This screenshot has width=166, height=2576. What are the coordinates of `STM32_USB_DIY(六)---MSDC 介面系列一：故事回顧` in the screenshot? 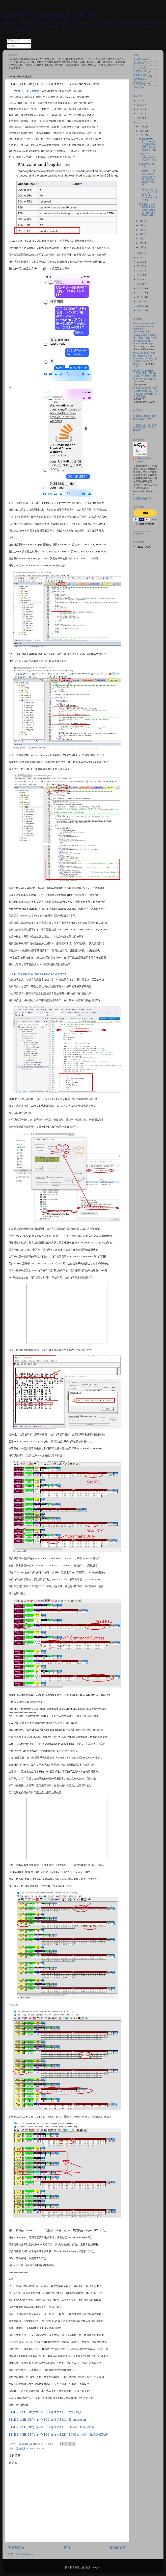 It's located at (45, 2412).